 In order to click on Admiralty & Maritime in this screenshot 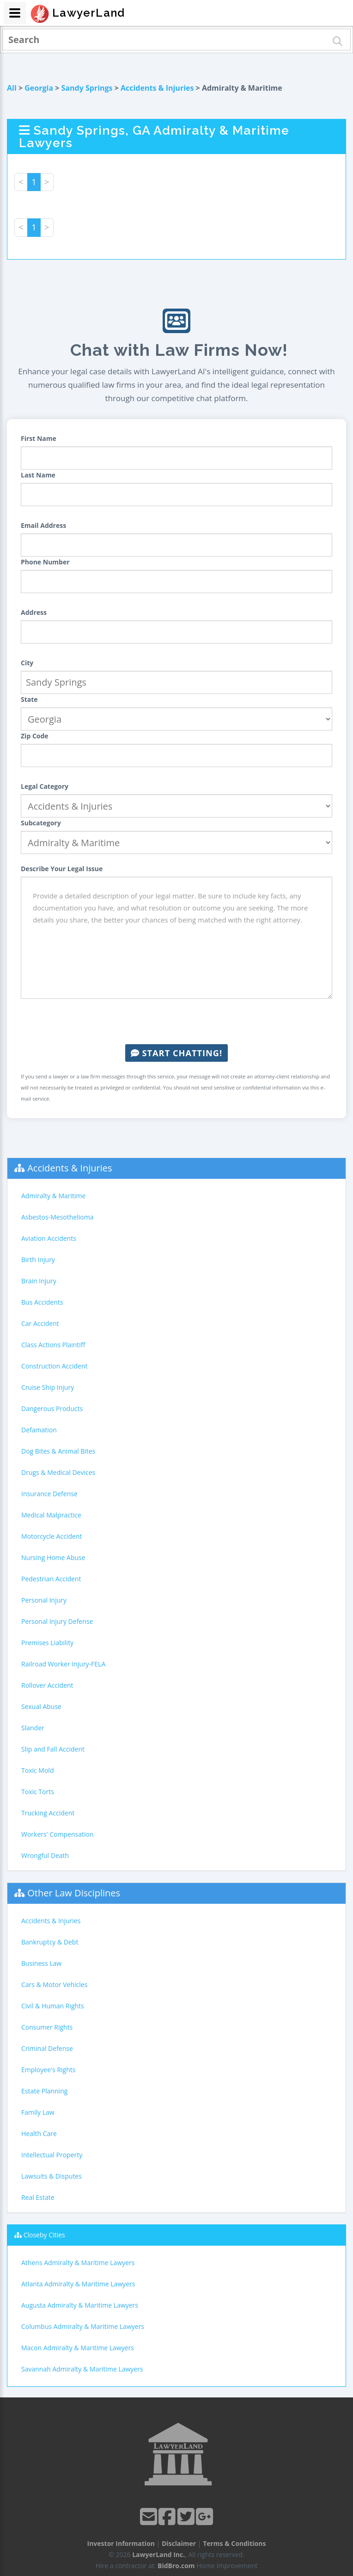, I will do `click(53, 1195)`.